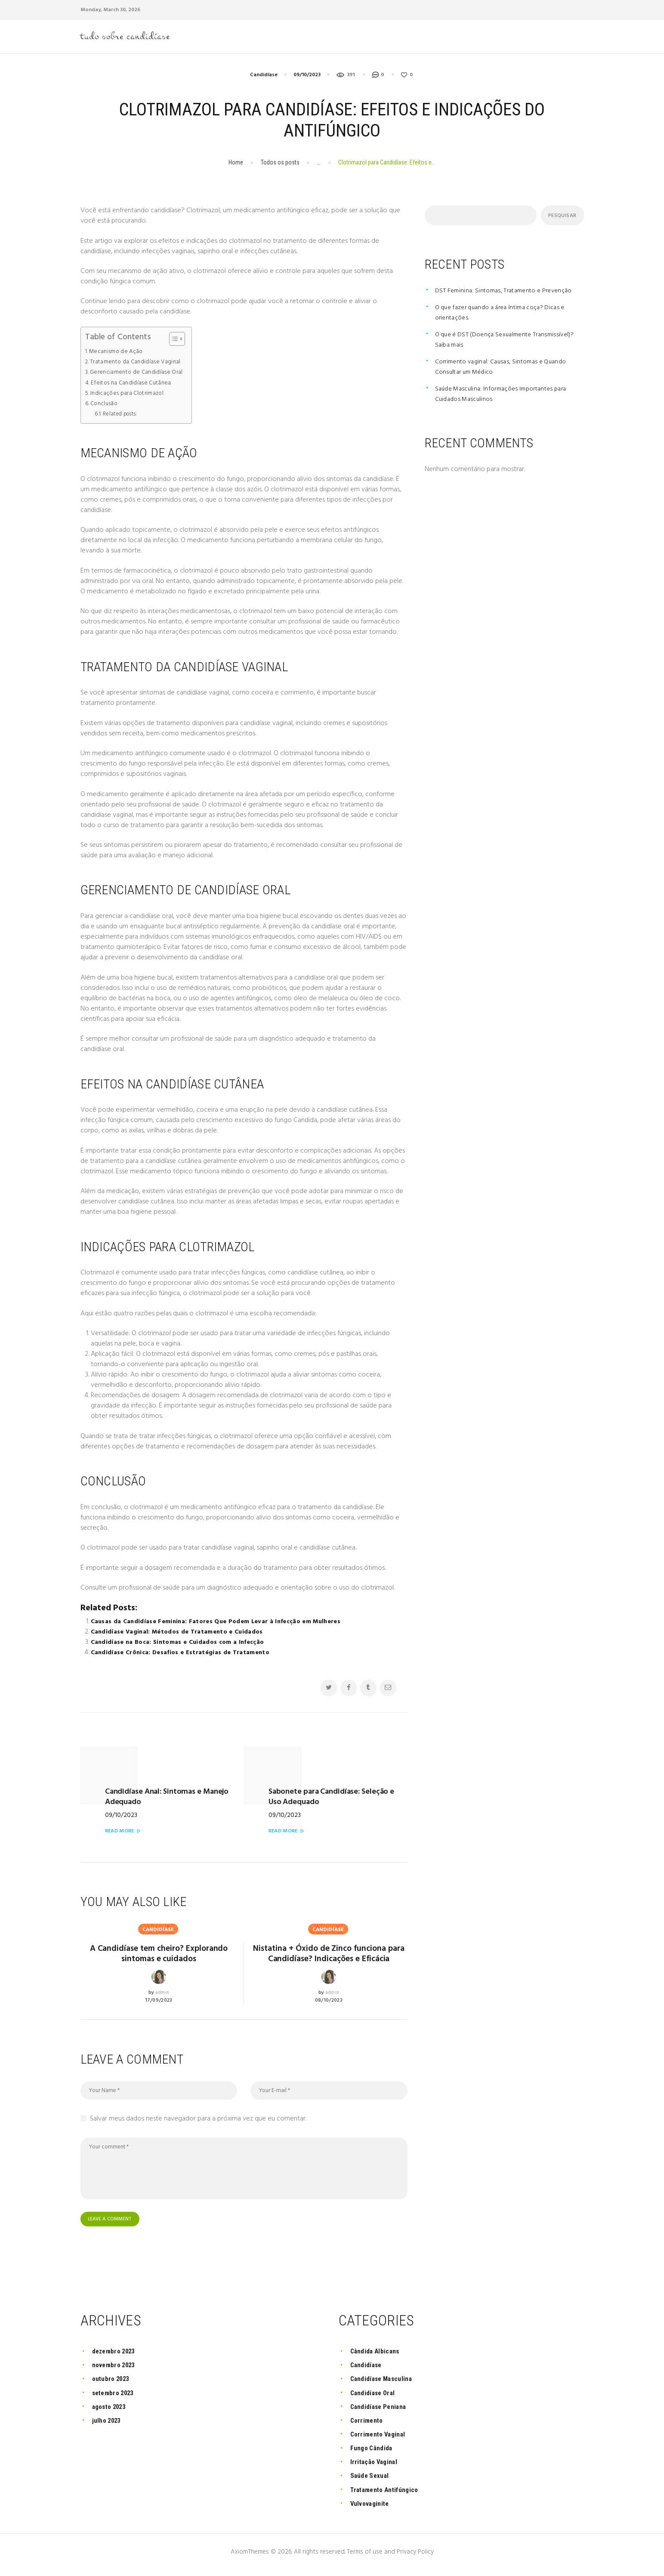  Describe the element at coordinates (116, 2357) in the screenshot. I see `dezembro 2023` at that location.